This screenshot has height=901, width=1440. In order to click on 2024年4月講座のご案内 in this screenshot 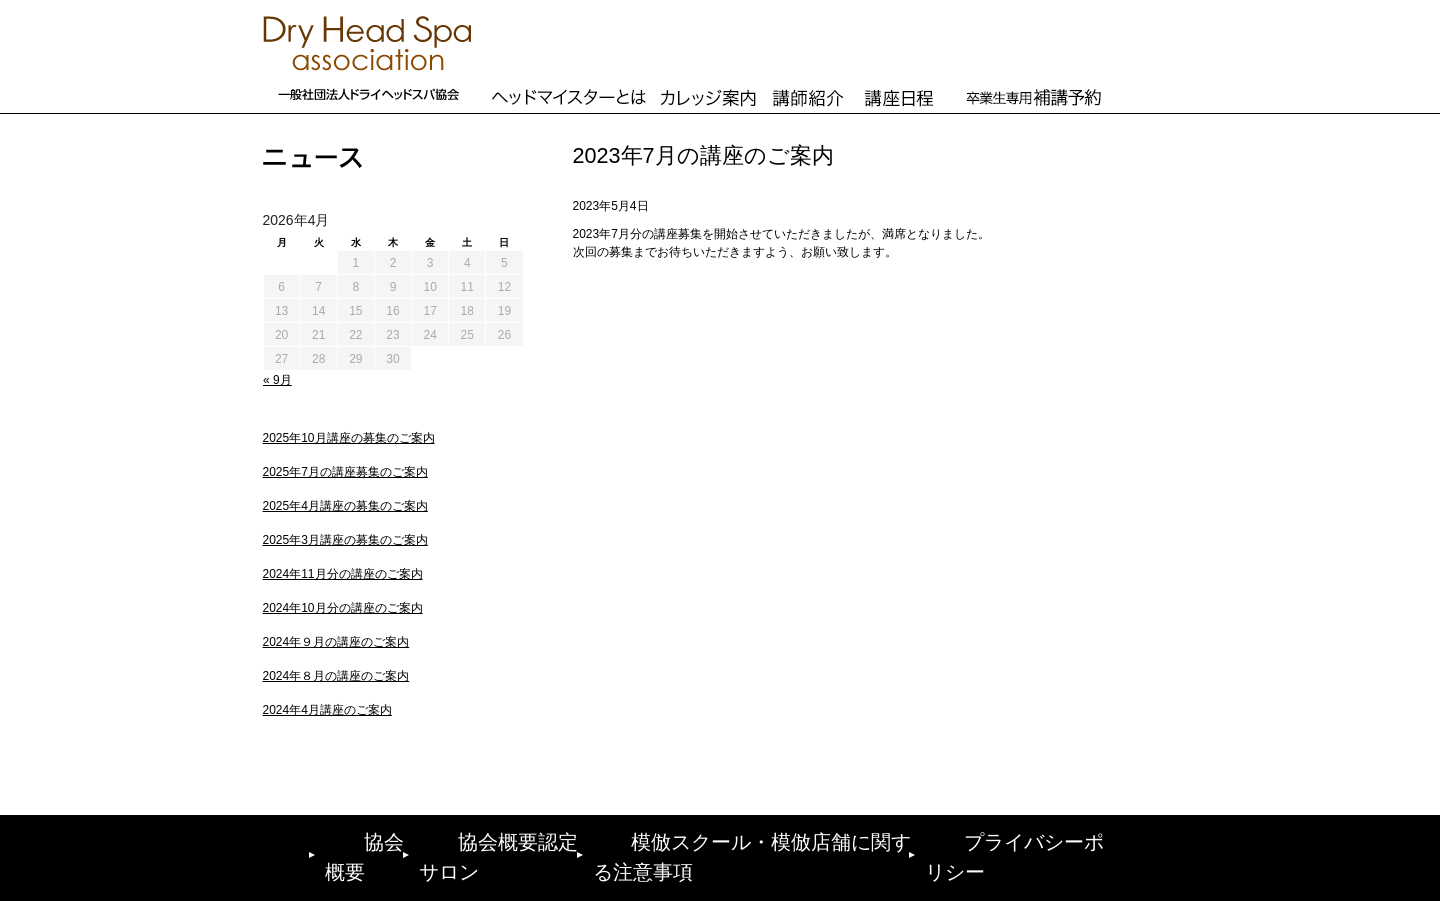, I will do `click(327, 710)`.